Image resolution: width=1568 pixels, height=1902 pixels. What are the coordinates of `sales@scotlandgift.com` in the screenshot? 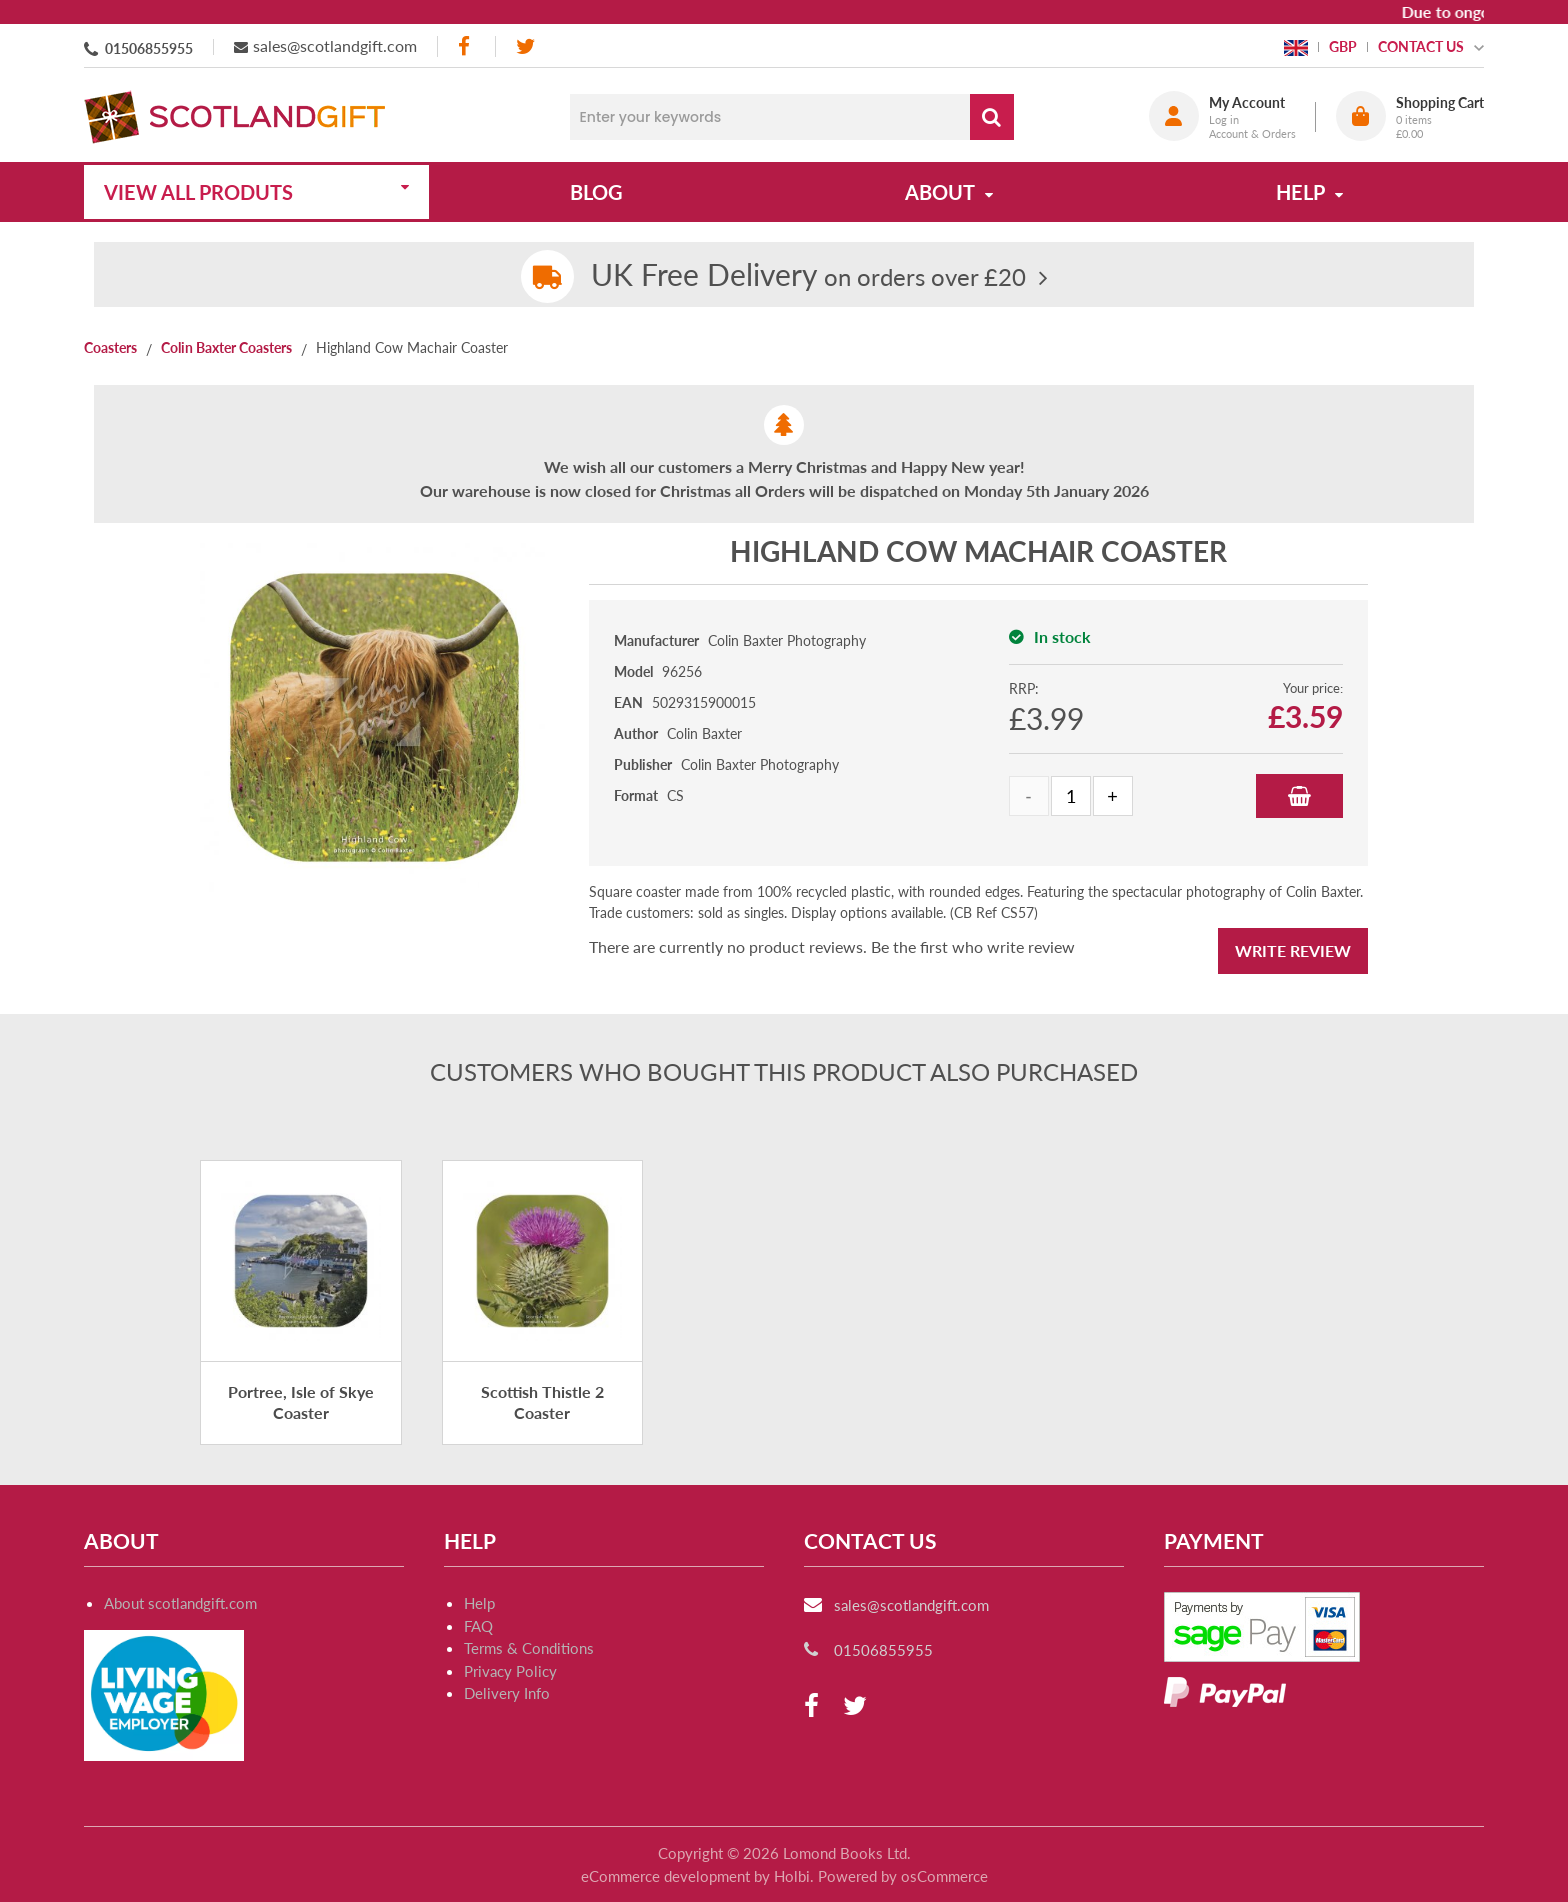 It's located at (335, 45).